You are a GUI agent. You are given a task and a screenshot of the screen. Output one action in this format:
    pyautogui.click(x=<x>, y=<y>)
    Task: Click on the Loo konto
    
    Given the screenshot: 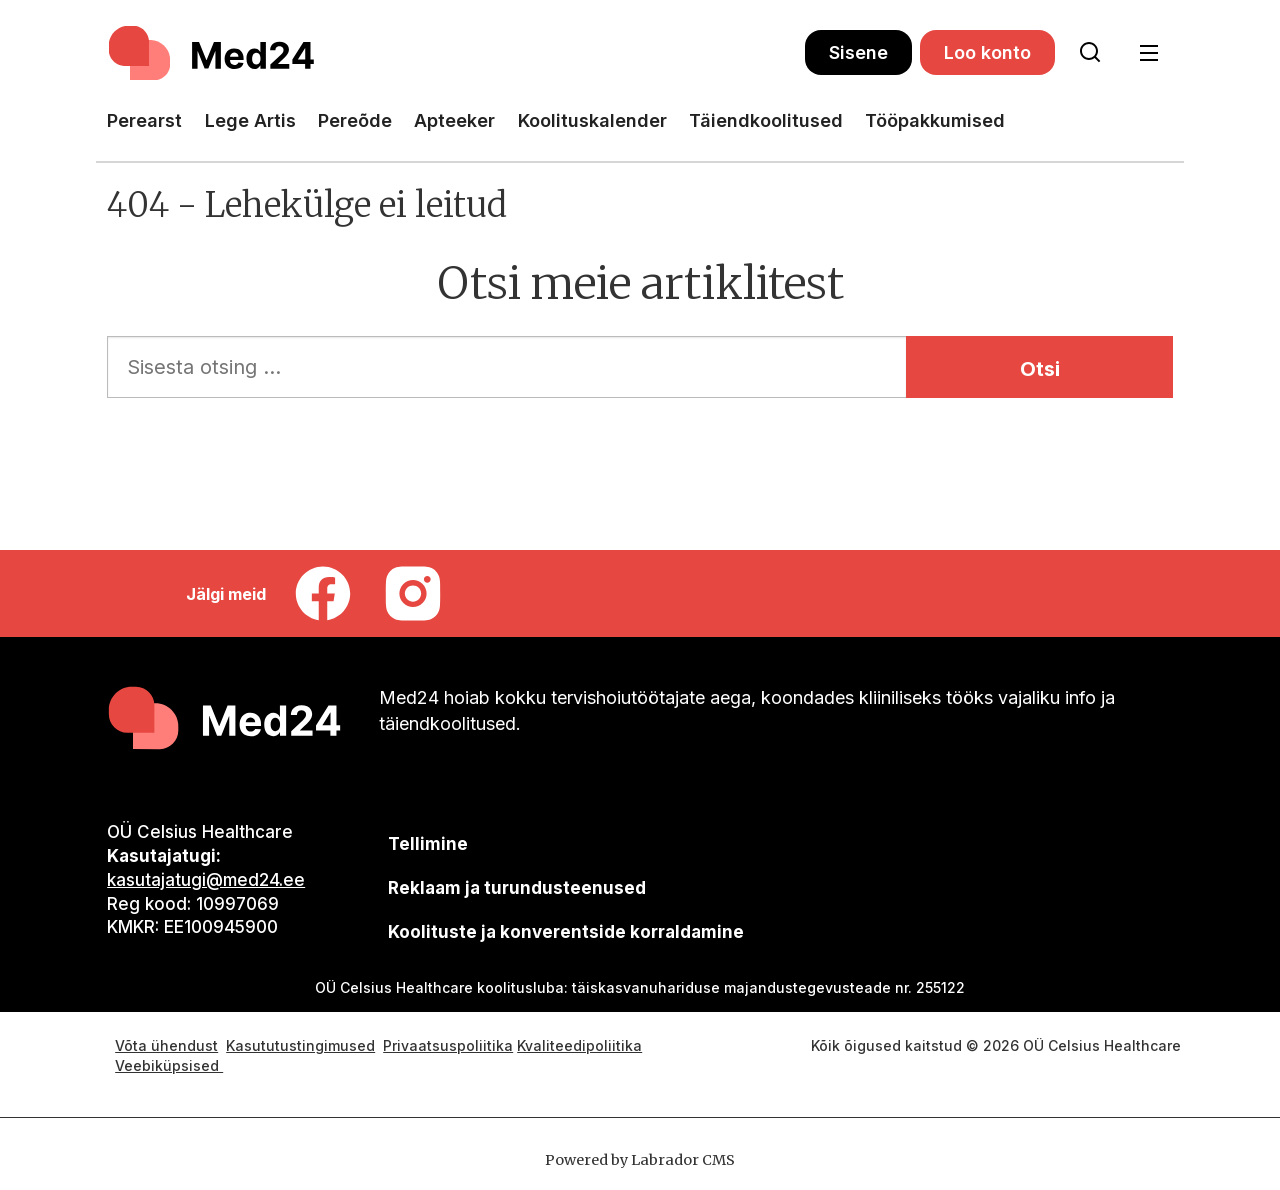 What is the action you would take?
    pyautogui.click(x=987, y=52)
    